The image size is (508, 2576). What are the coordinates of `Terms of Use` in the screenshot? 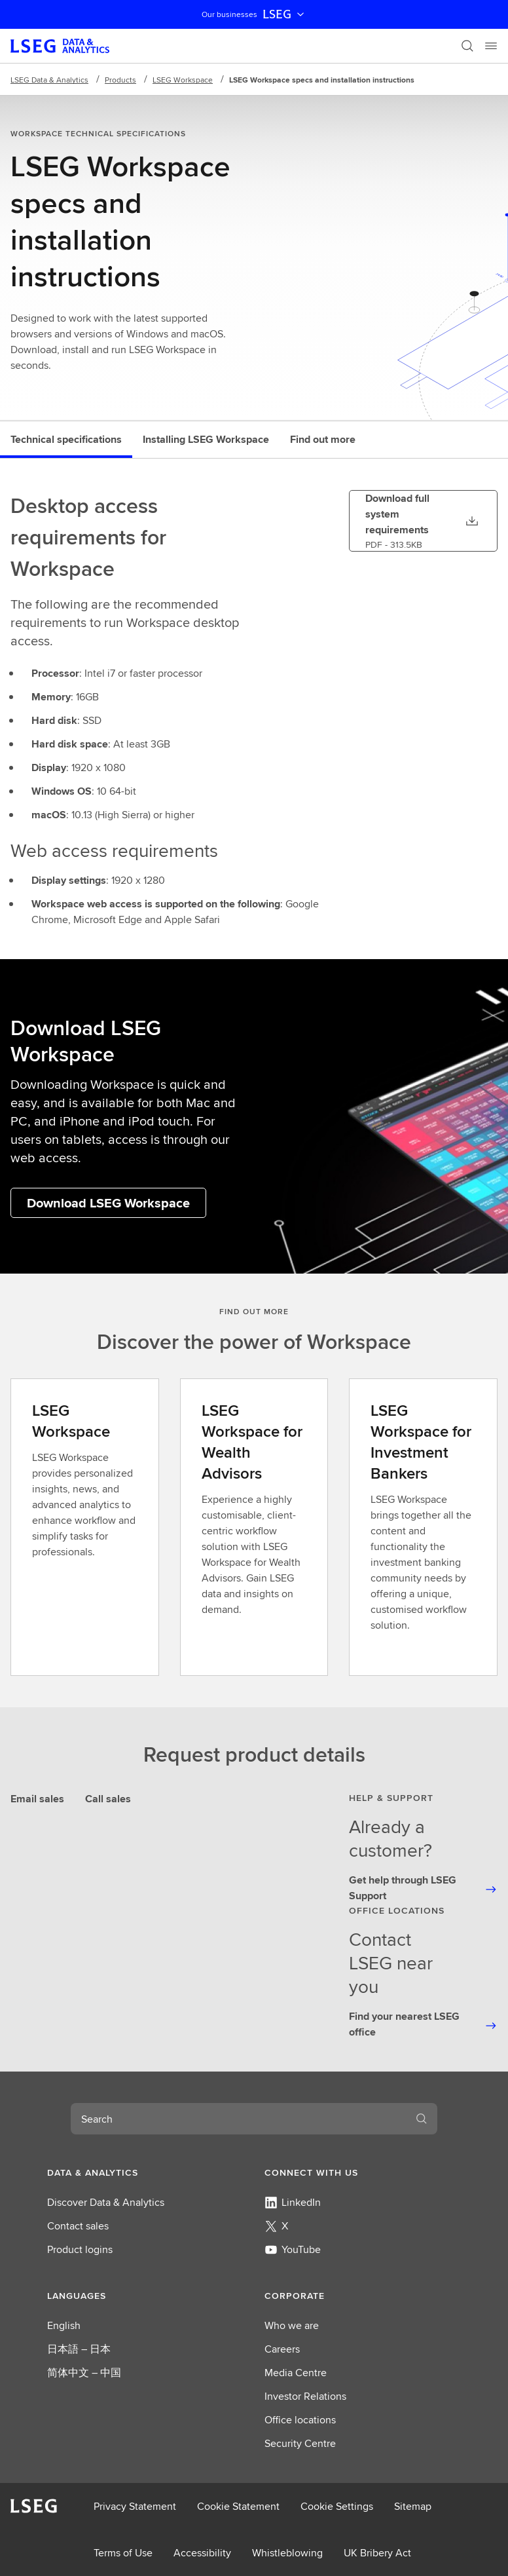 It's located at (123, 2552).